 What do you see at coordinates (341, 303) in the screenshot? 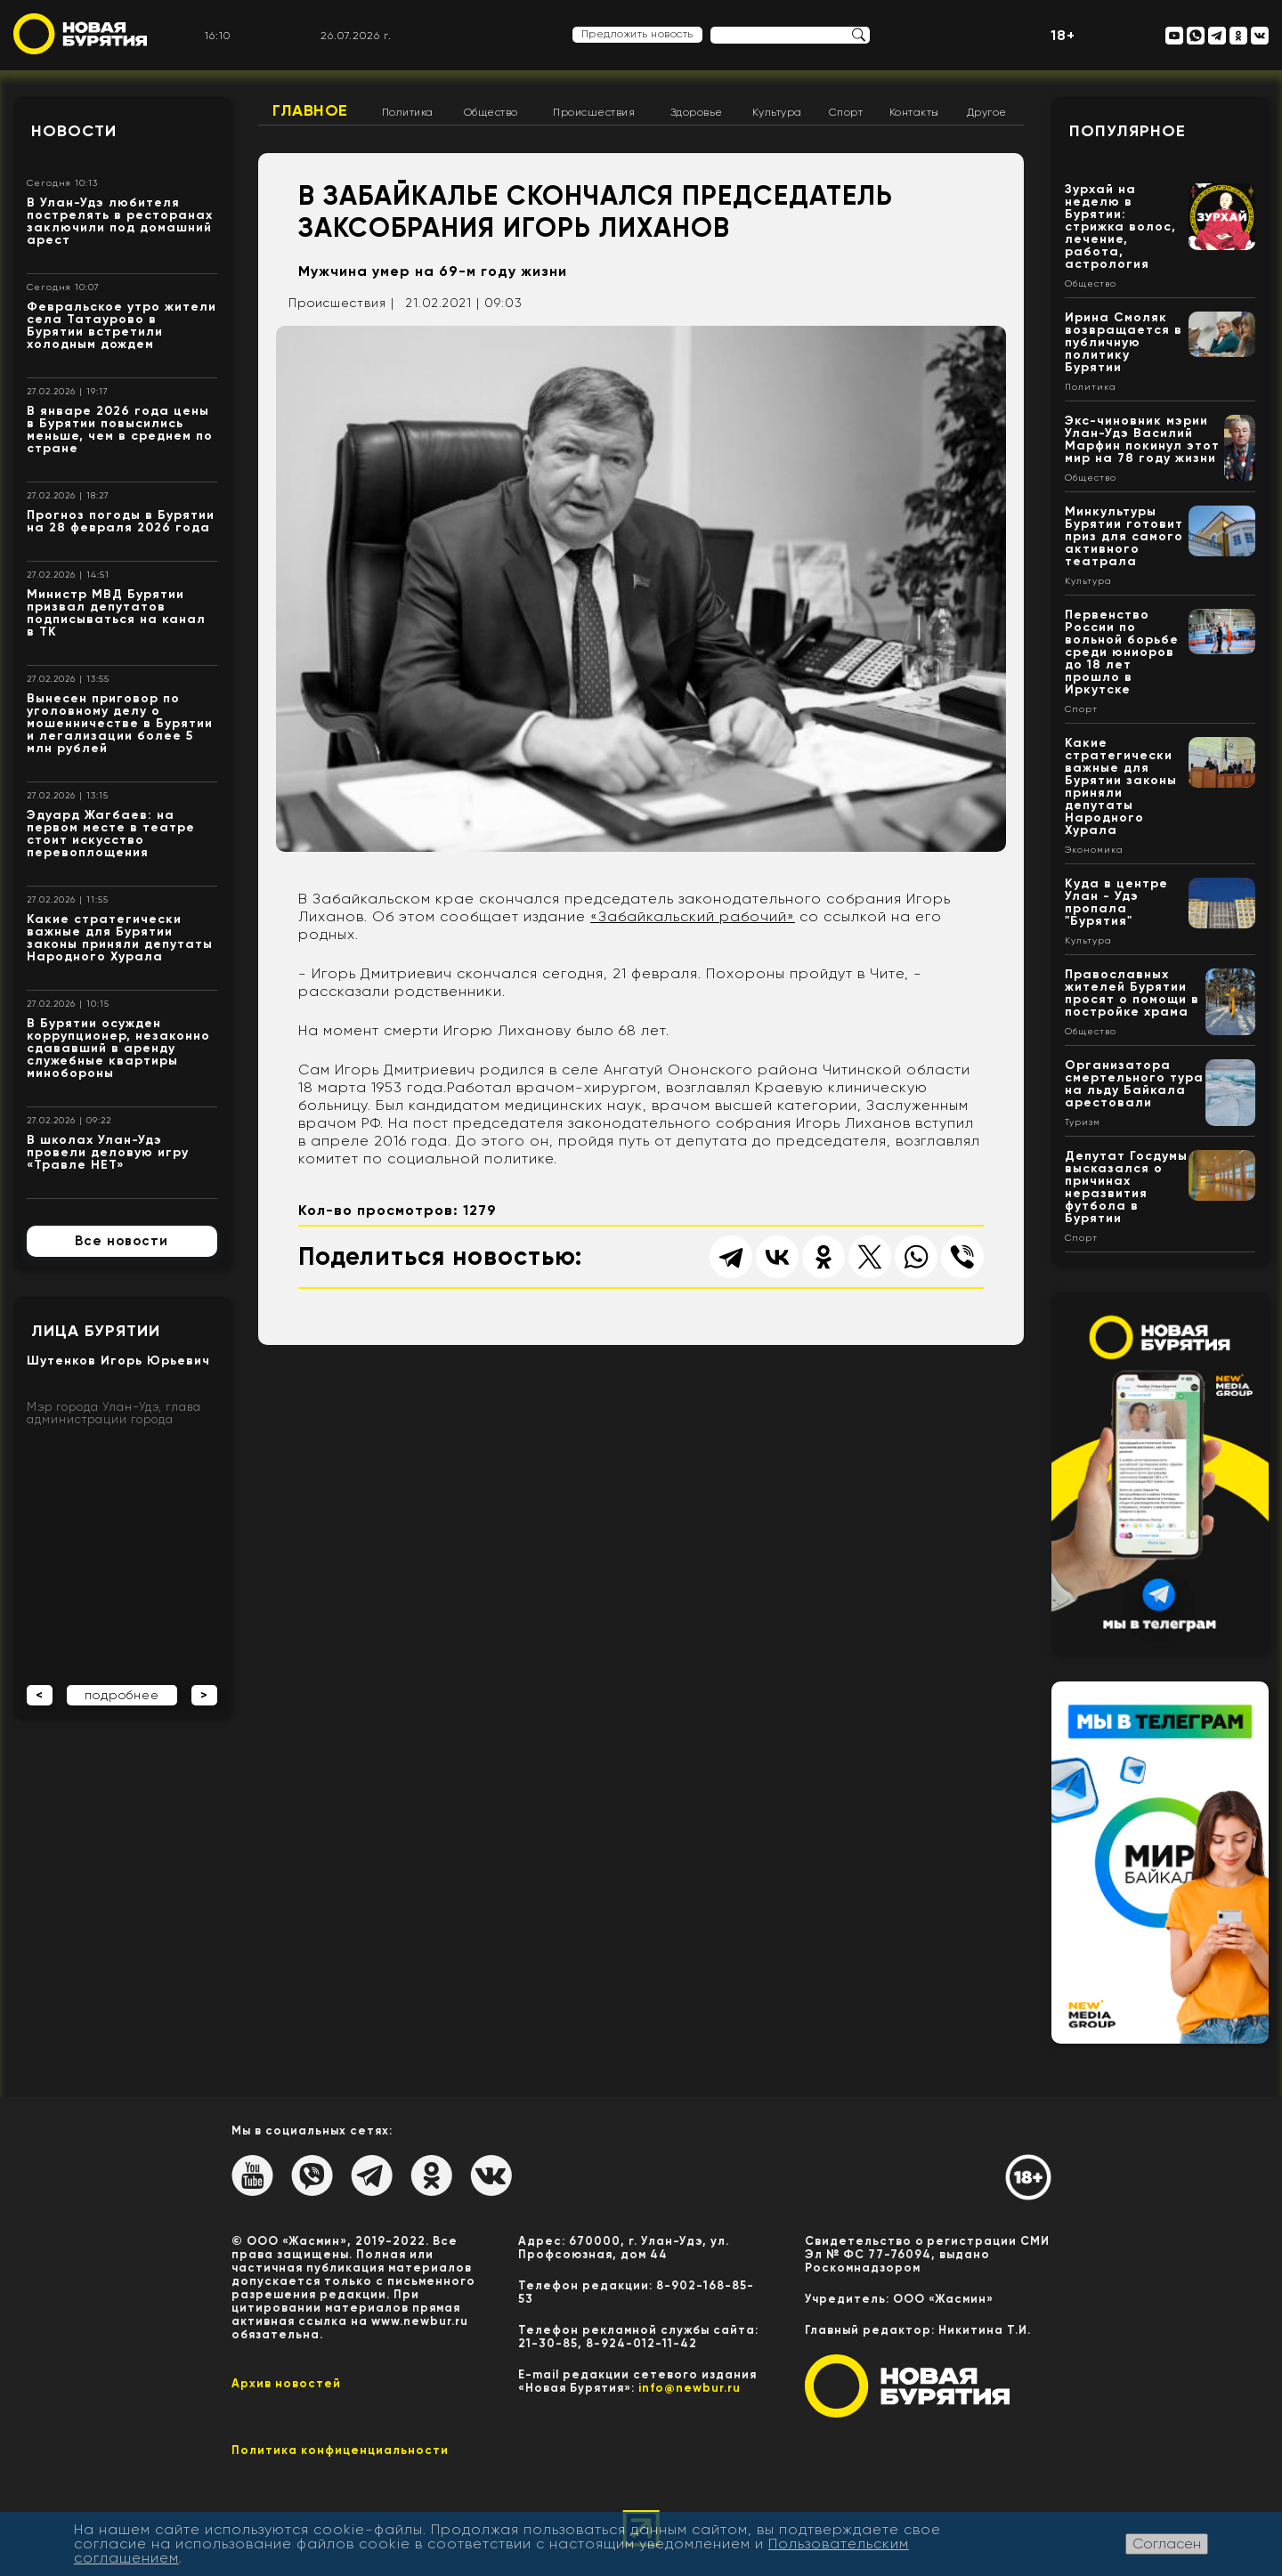
I see `Происшествия |` at bounding box center [341, 303].